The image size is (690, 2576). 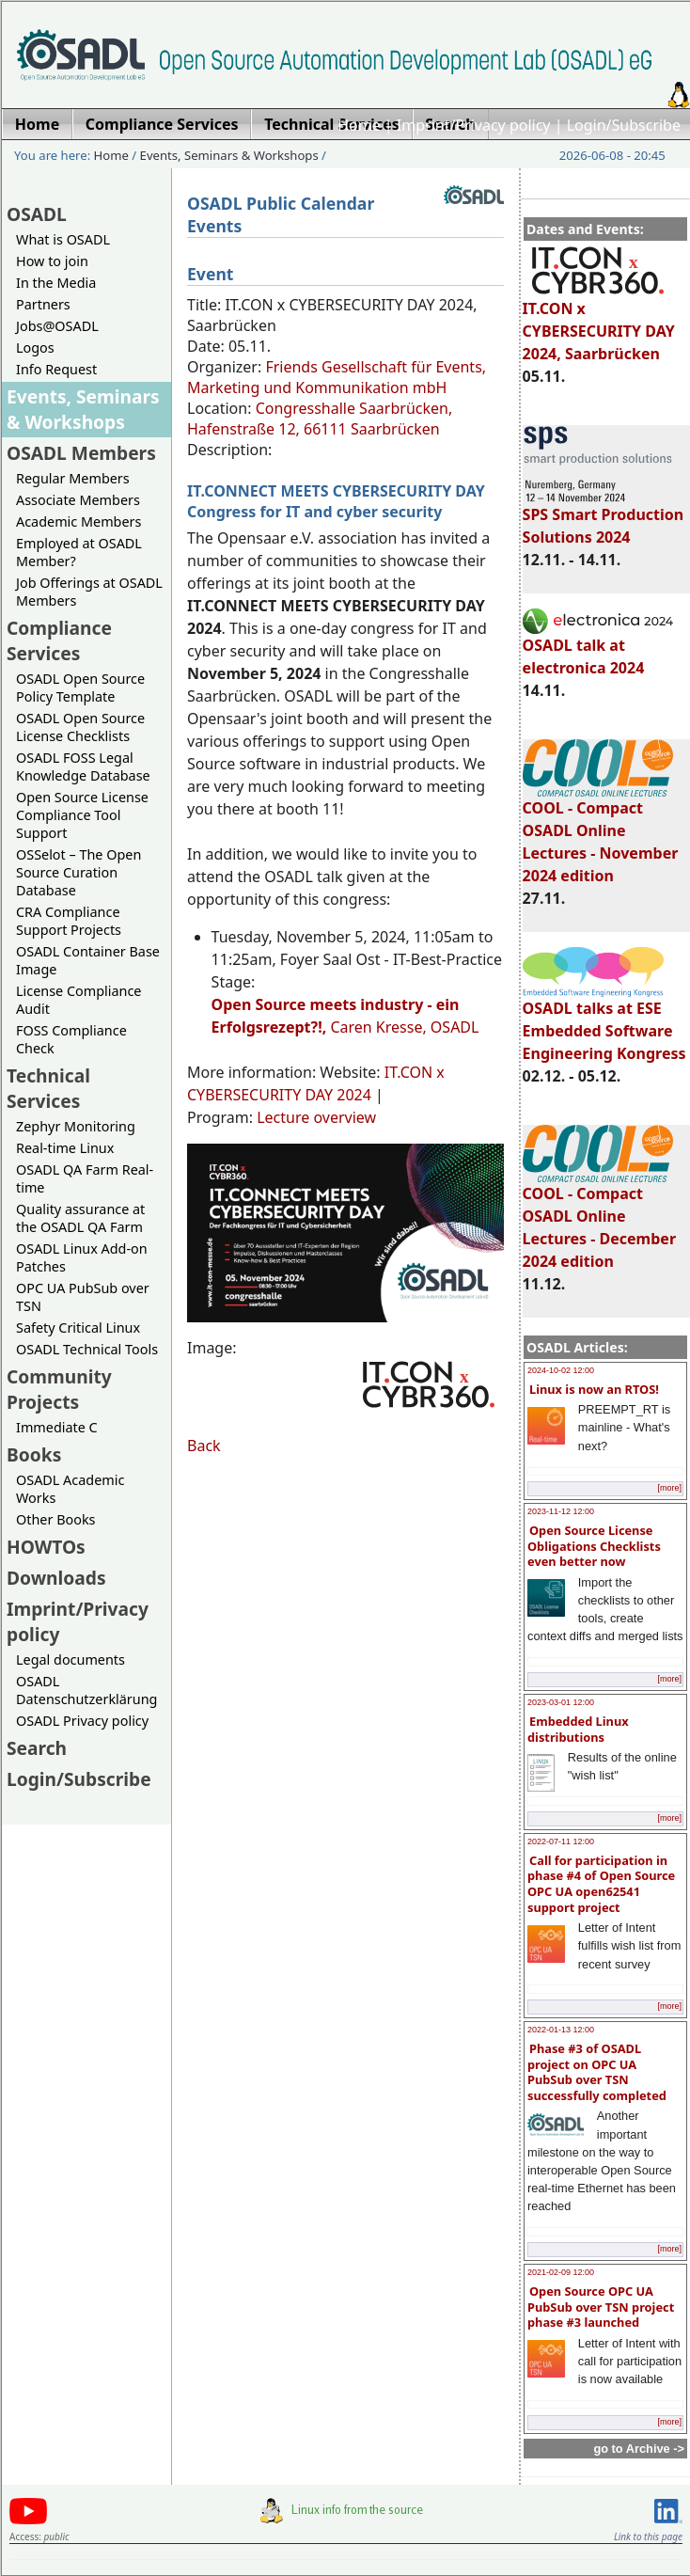 What do you see at coordinates (560, 2029) in the screenshot?
I see `2022-01-13 12:00` at bounding box center [560, 2029].